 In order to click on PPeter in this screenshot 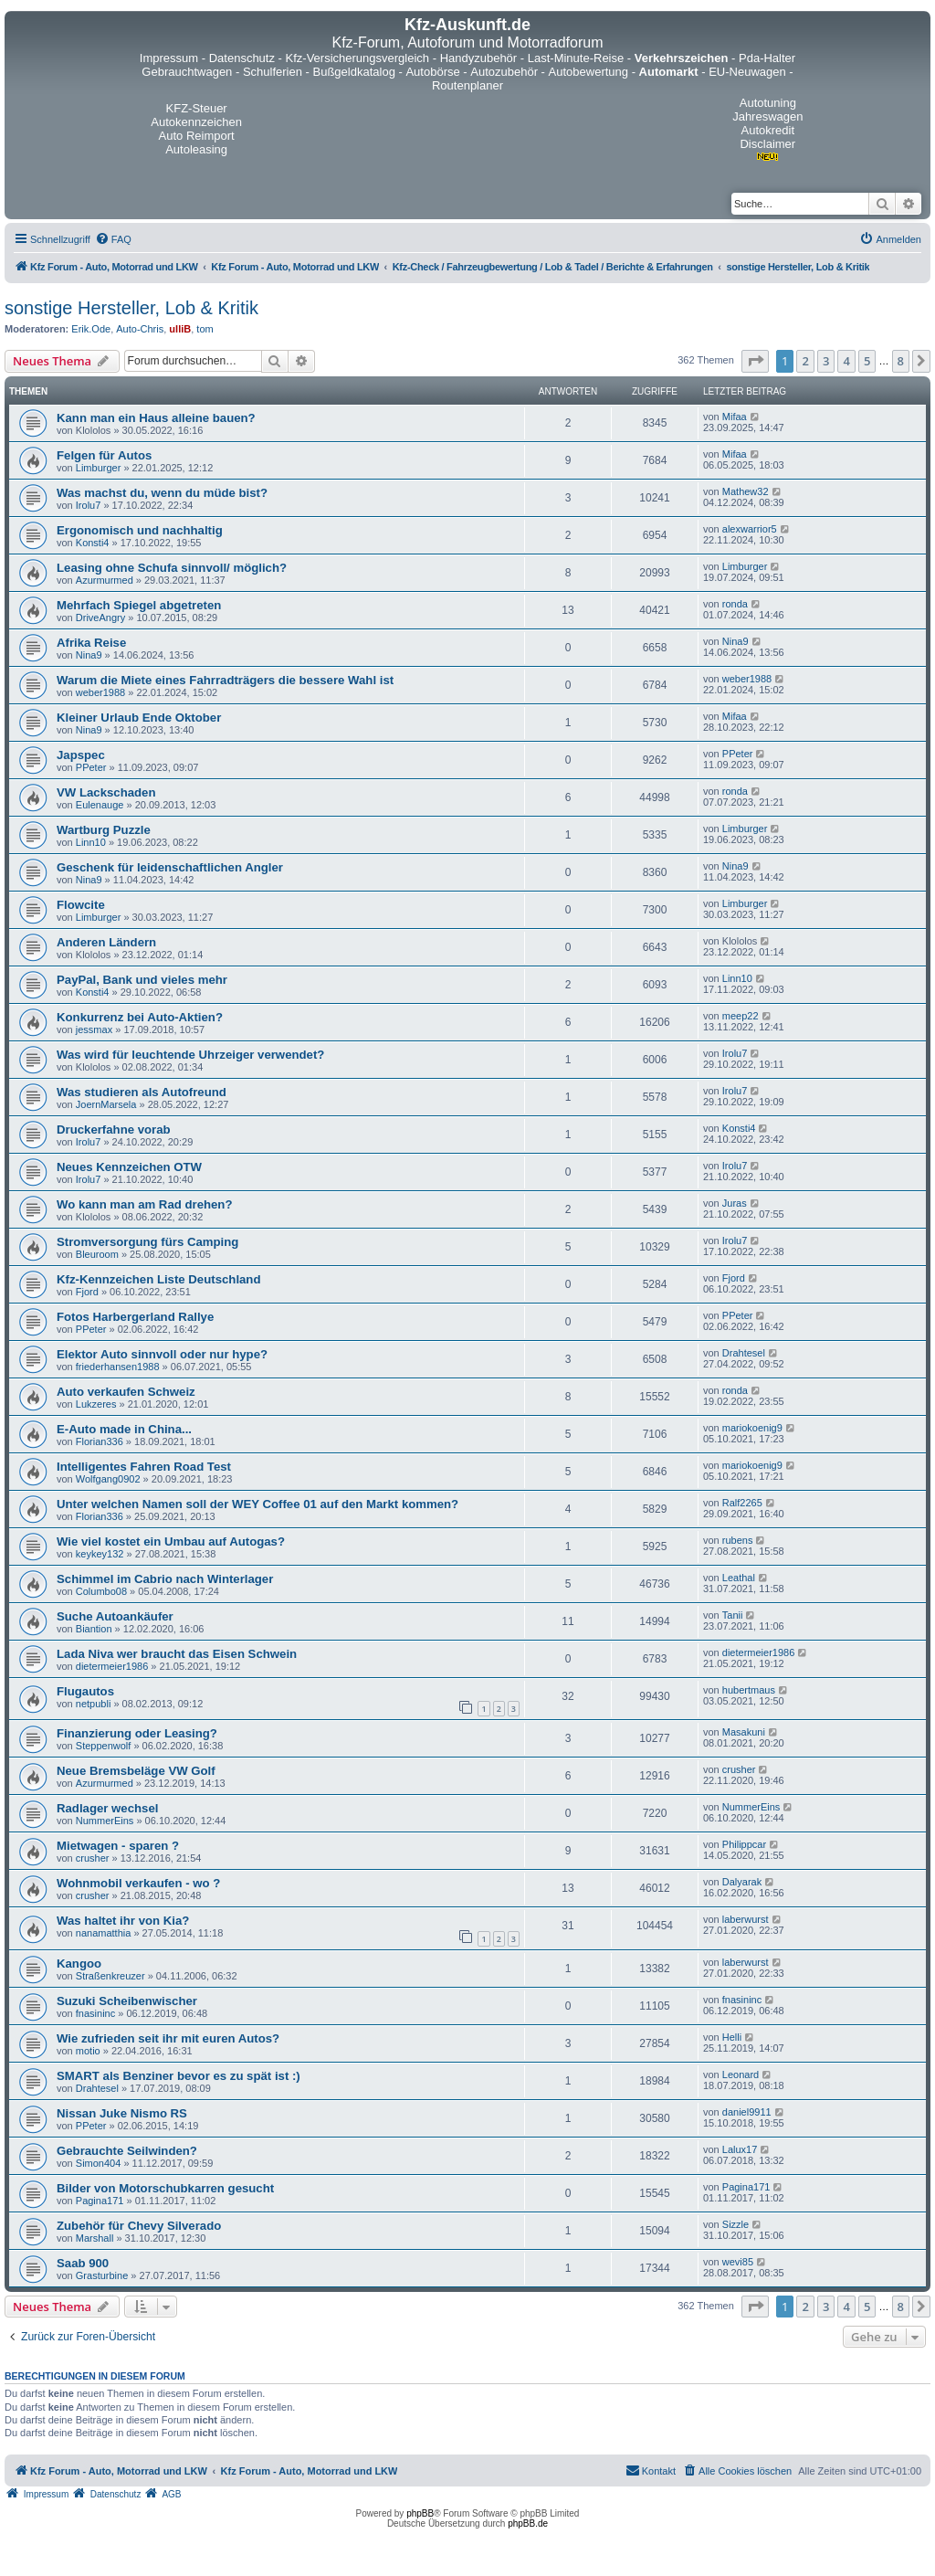, I will do `click(91, 767)`.